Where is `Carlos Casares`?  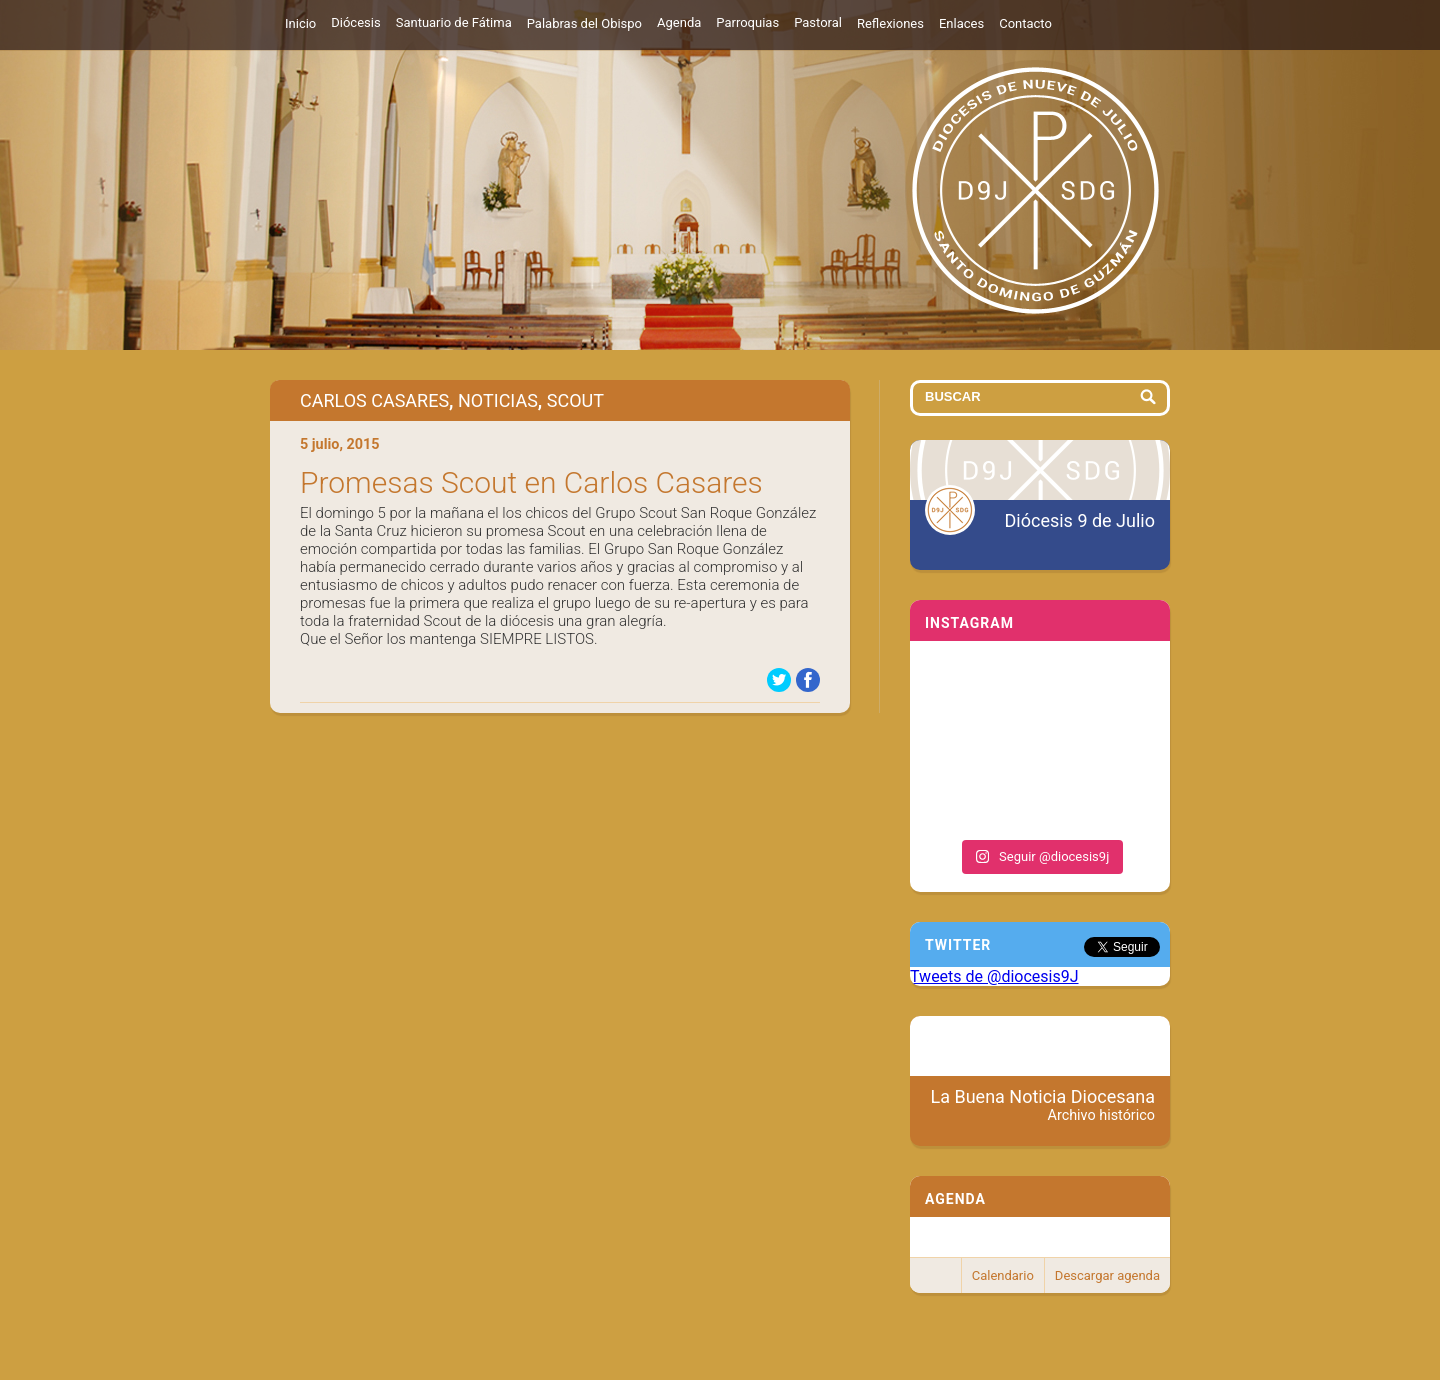 Carlos Casares is located at coordinates (374, 400).